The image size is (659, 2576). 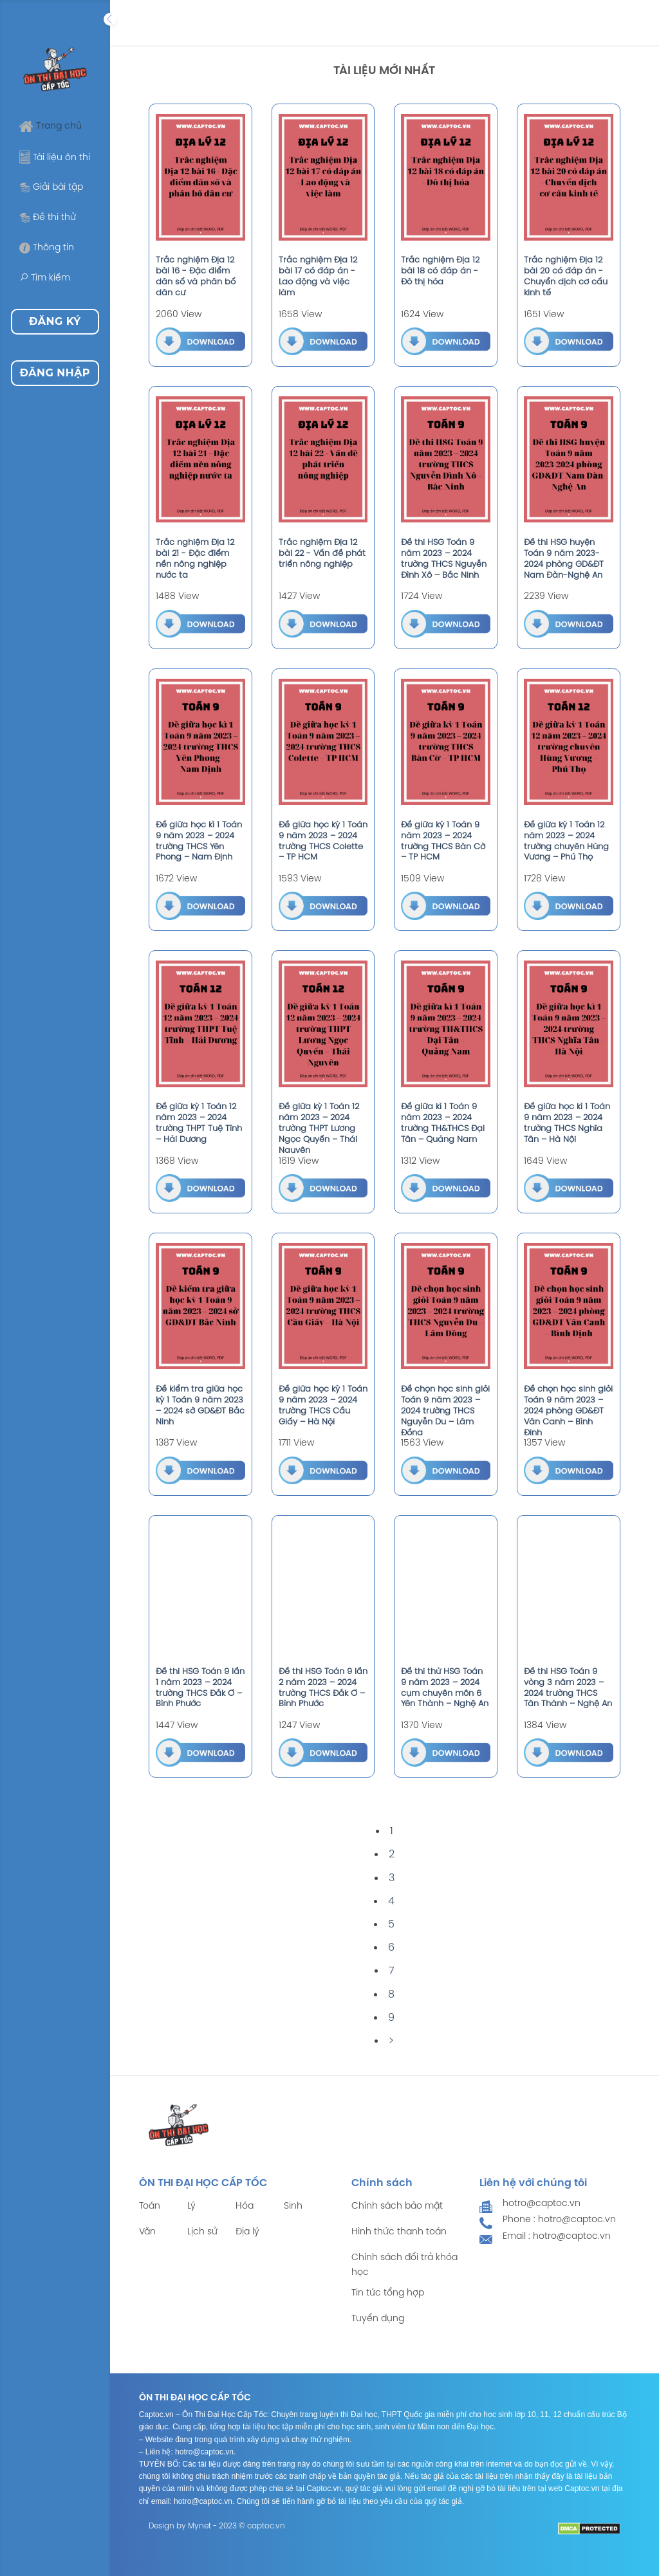 I want to click on Đề giữa học kì 1 Toán 9 năm 2023 – 2024 trường THCS Nghĩa Tân – Hà Nội, so click(x=567, y=1123).